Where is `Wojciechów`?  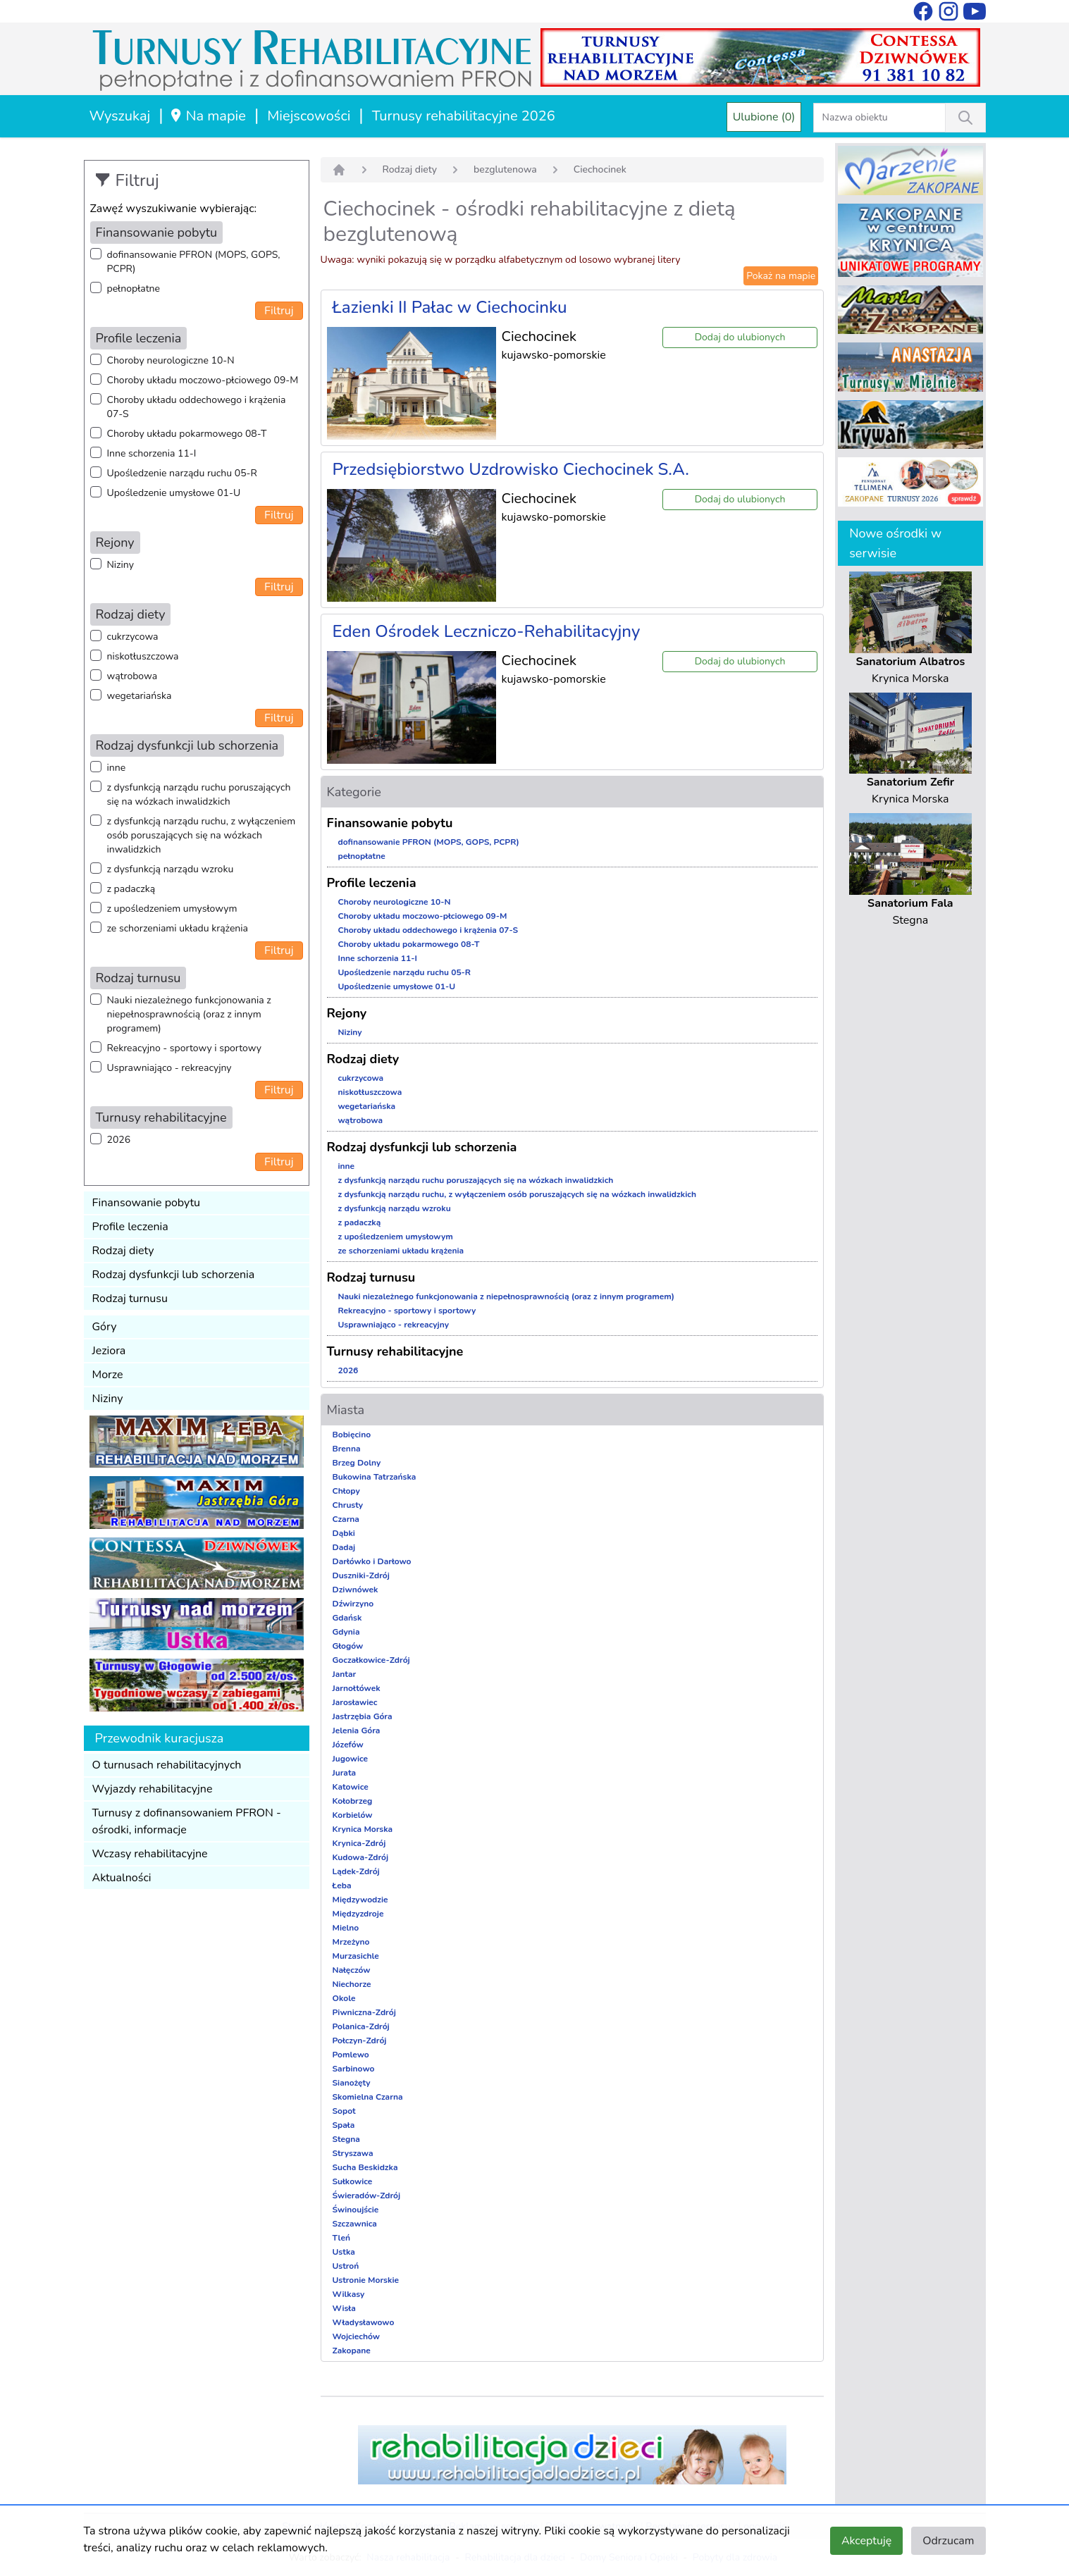
Wojciechów is located at coordinates (357, 2336).